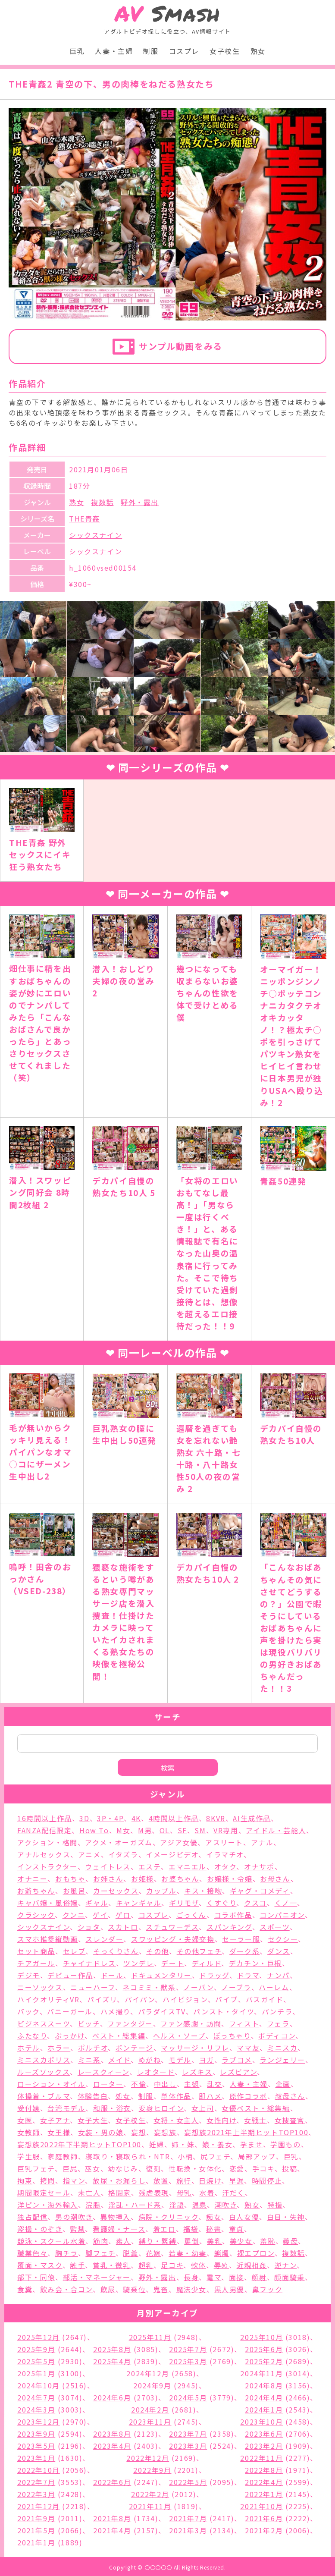 Image resolution: width=335 pixels, height=2576 pixels. What do you see at coordinates (84, 1818) in the screenshot?
I see `3D` at bounding box center [84, 1818].